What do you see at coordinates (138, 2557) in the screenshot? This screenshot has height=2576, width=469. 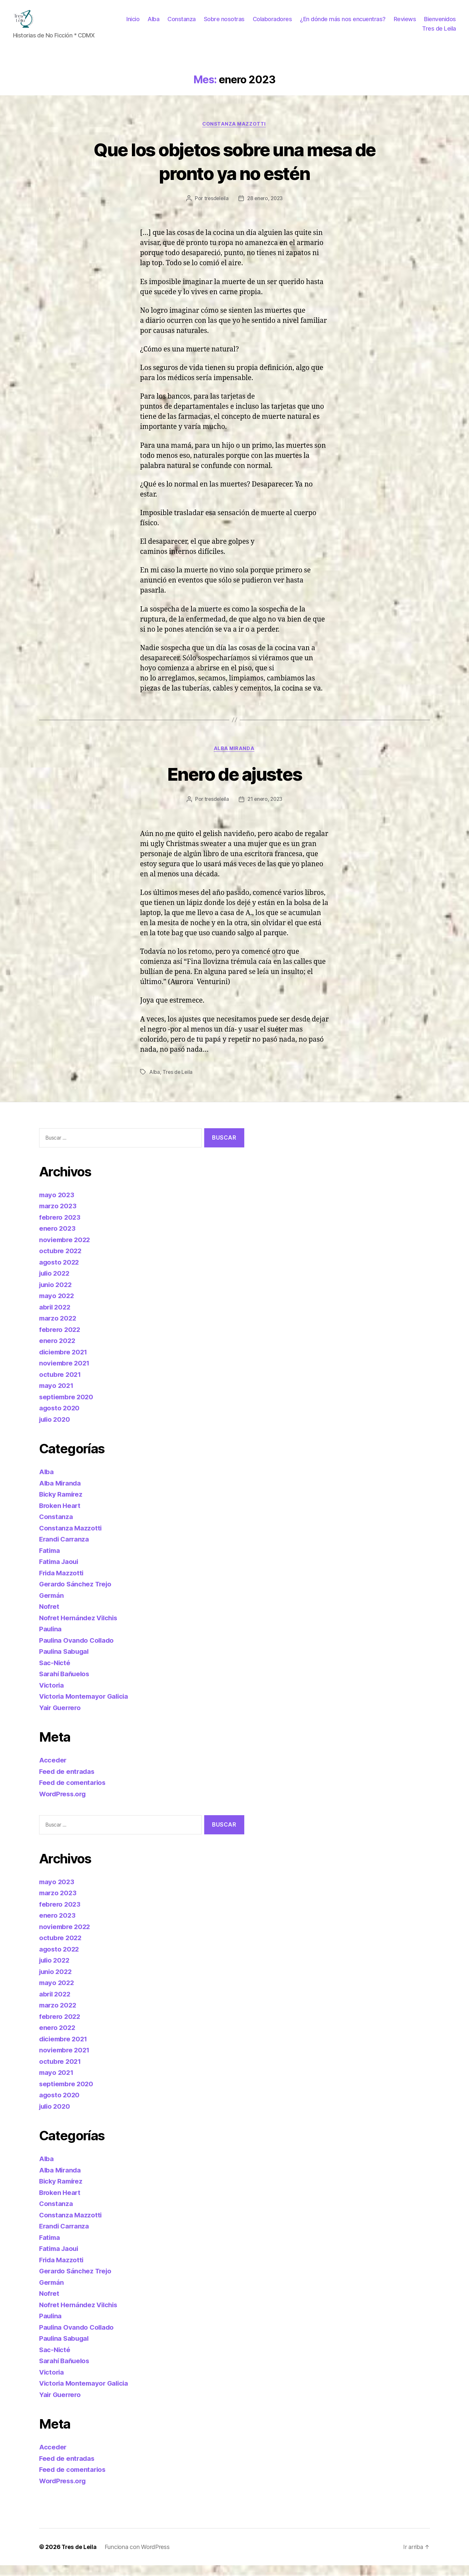 I see `Funciona con WordPress` at bounding box center [138, 2557].